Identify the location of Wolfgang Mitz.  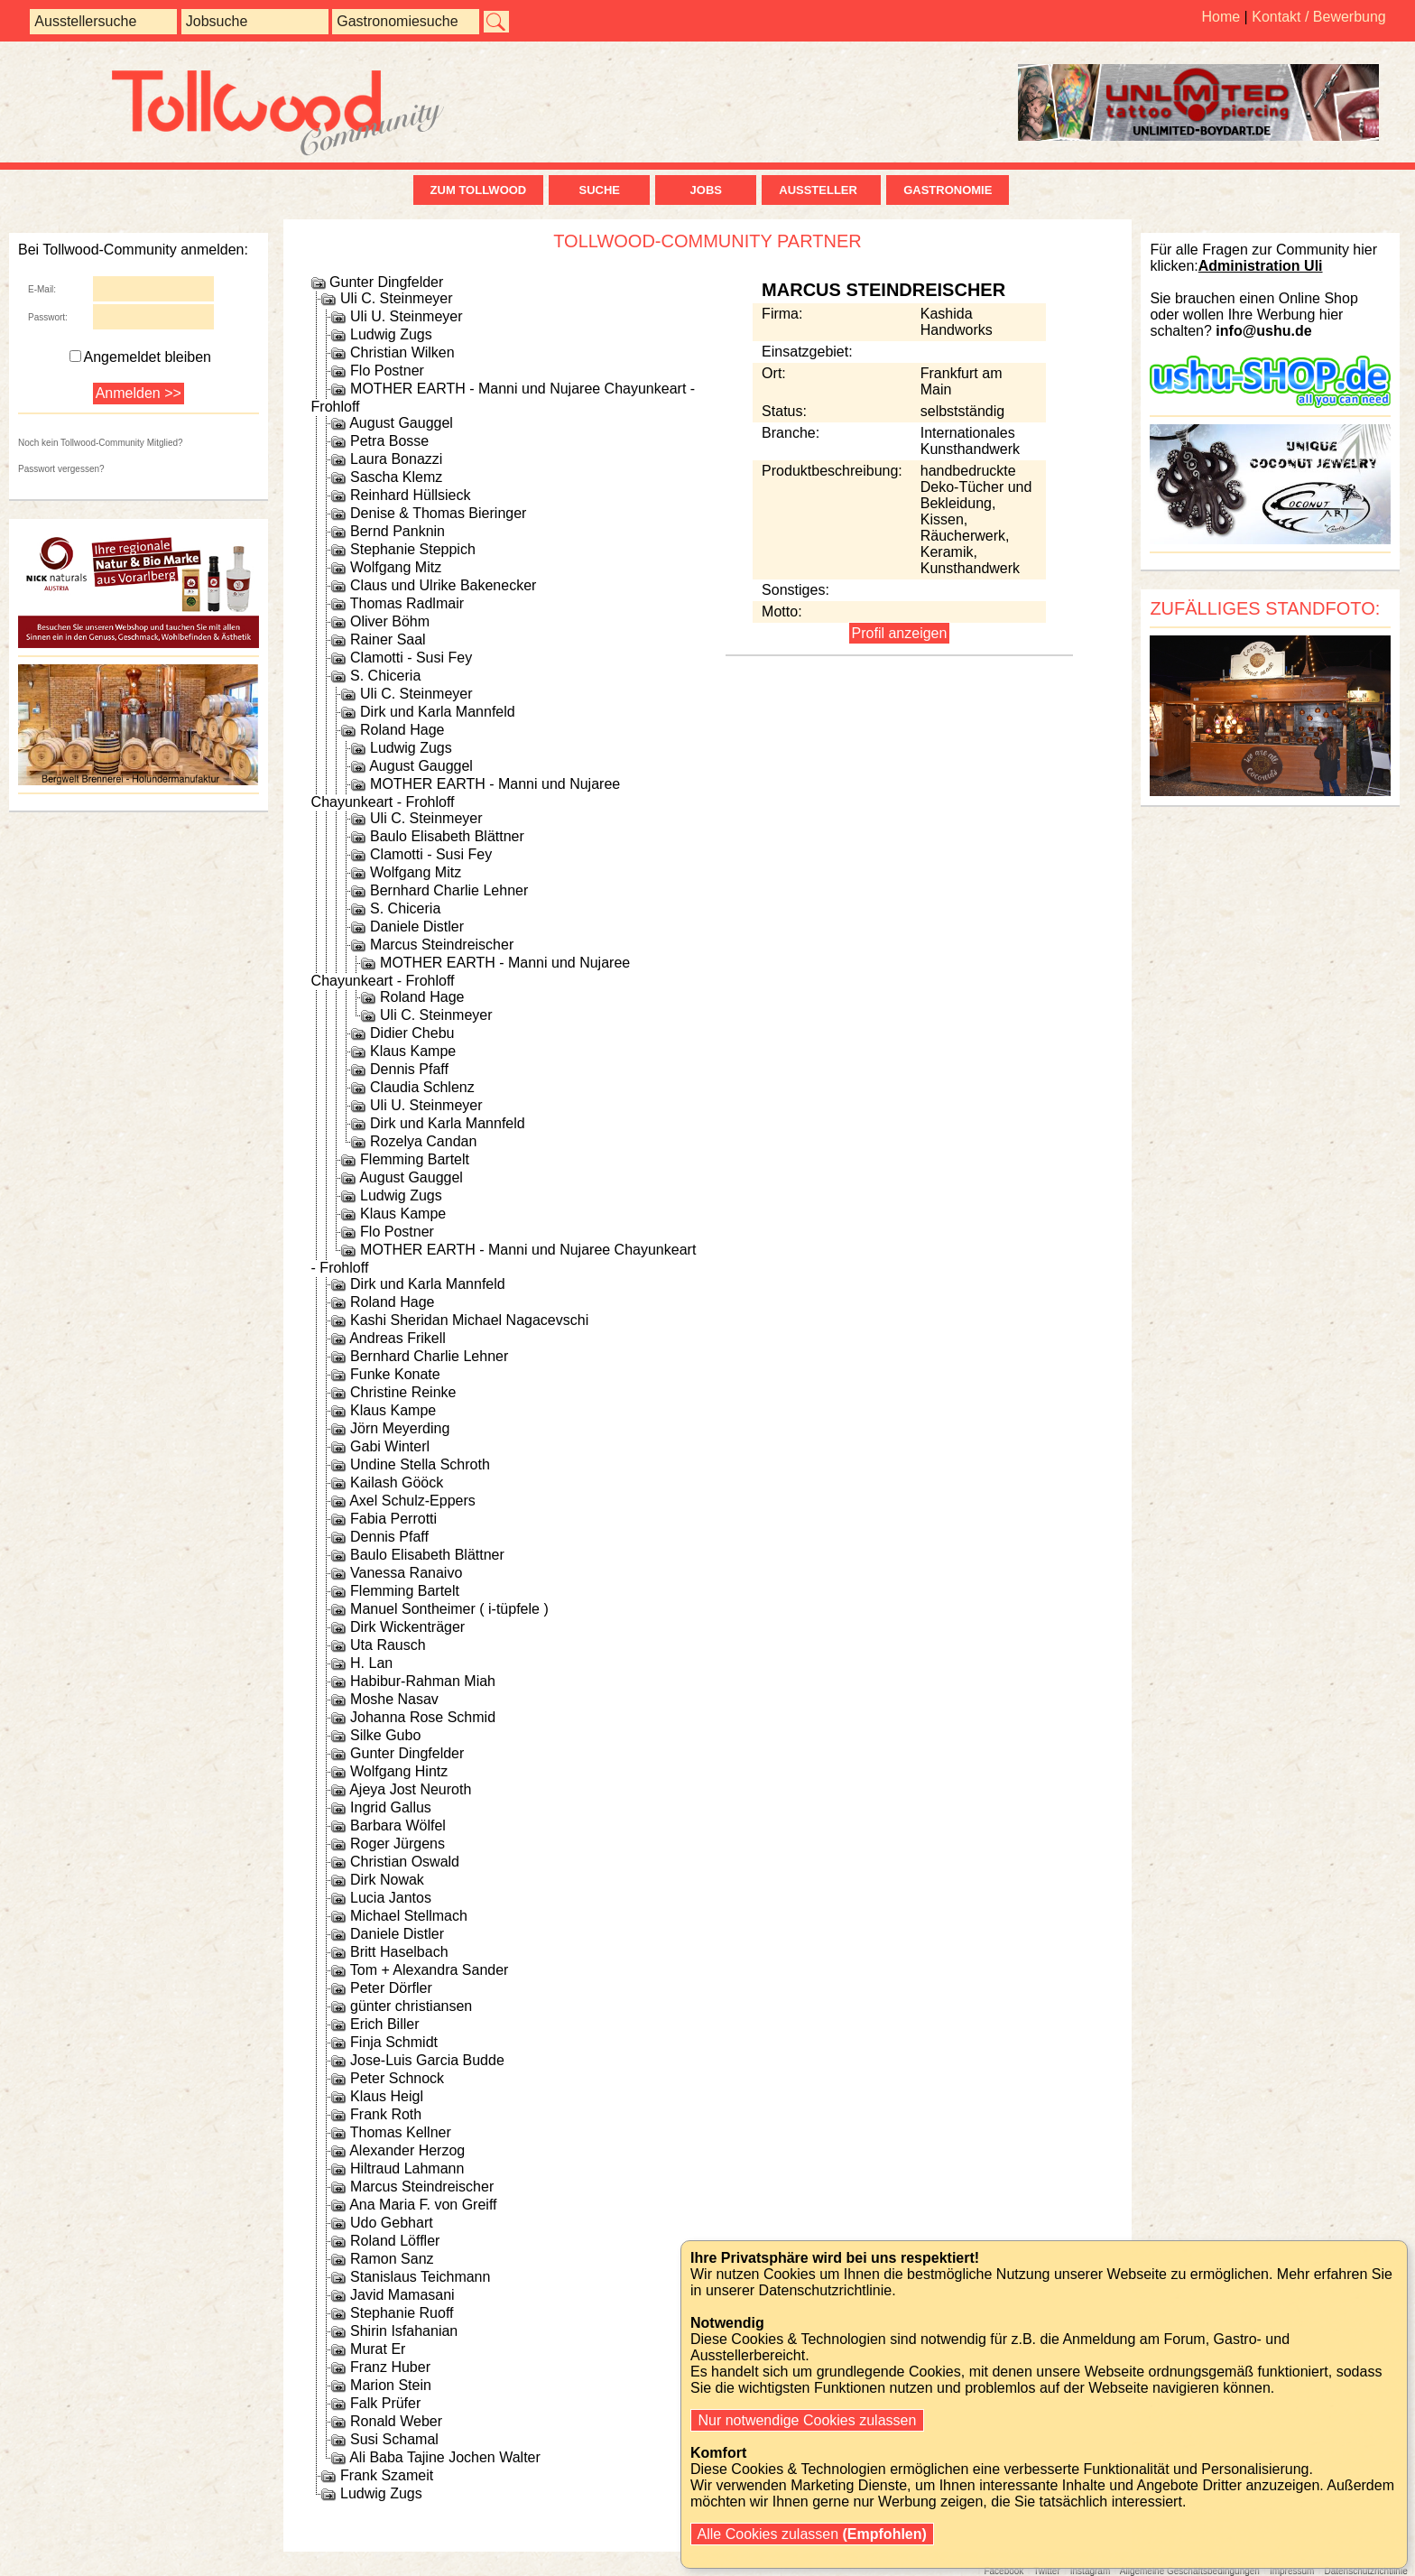
(395, 567).